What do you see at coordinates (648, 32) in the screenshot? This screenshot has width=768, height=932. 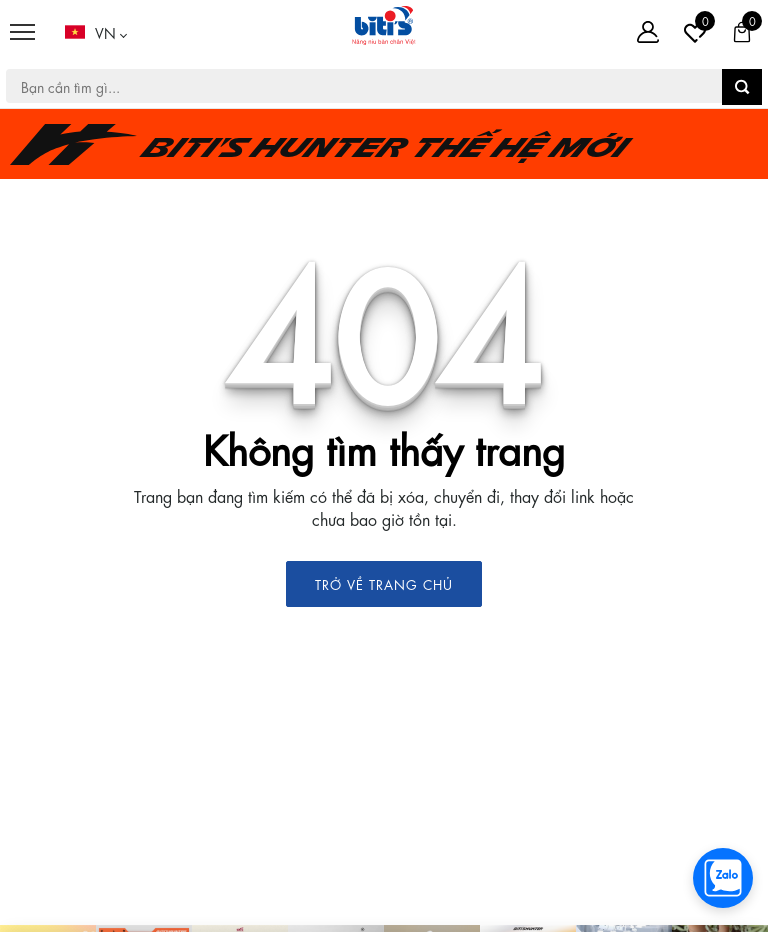 I see `[Tài khoản]` at bounding box center [648, 32].